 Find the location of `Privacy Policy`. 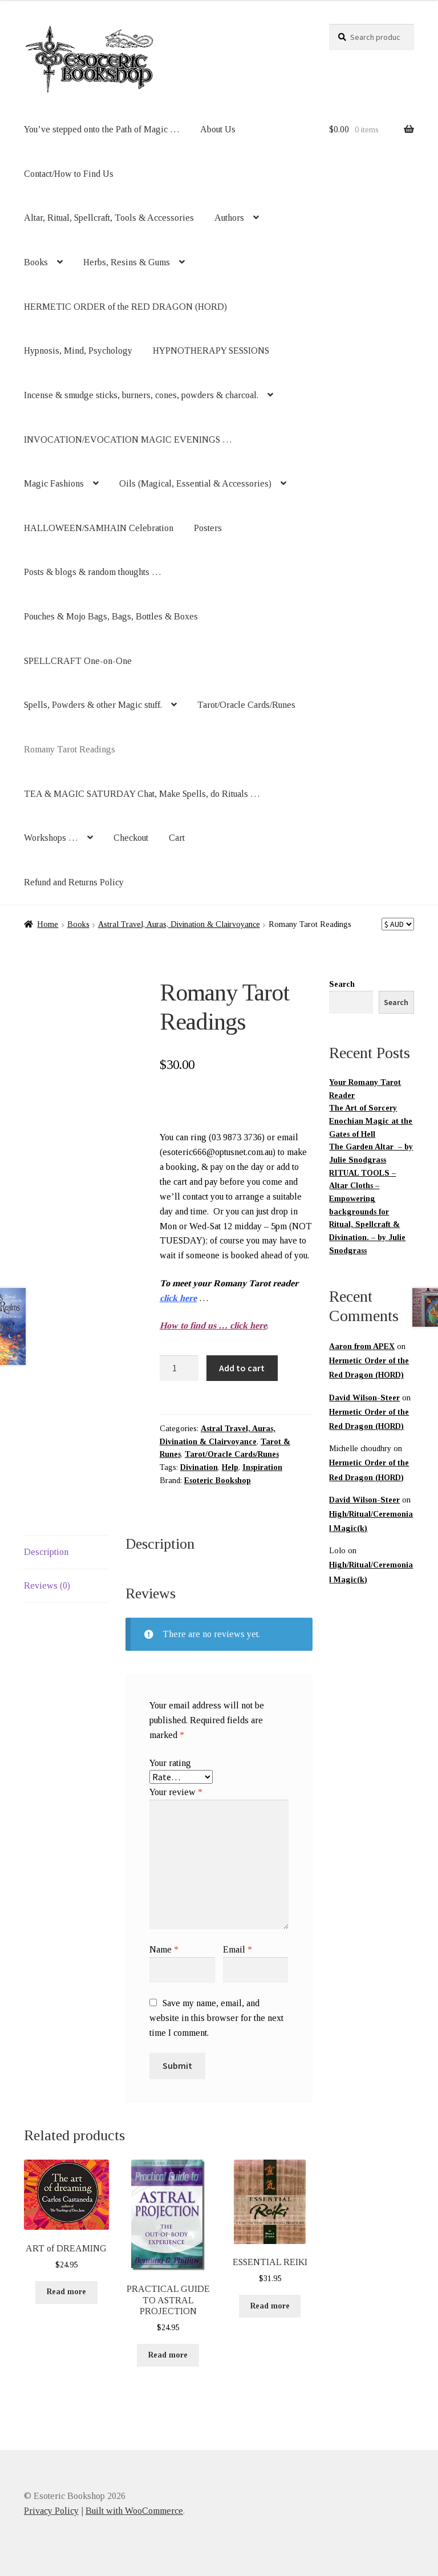

Privacy Policy is located at coordinates (51, 2511).